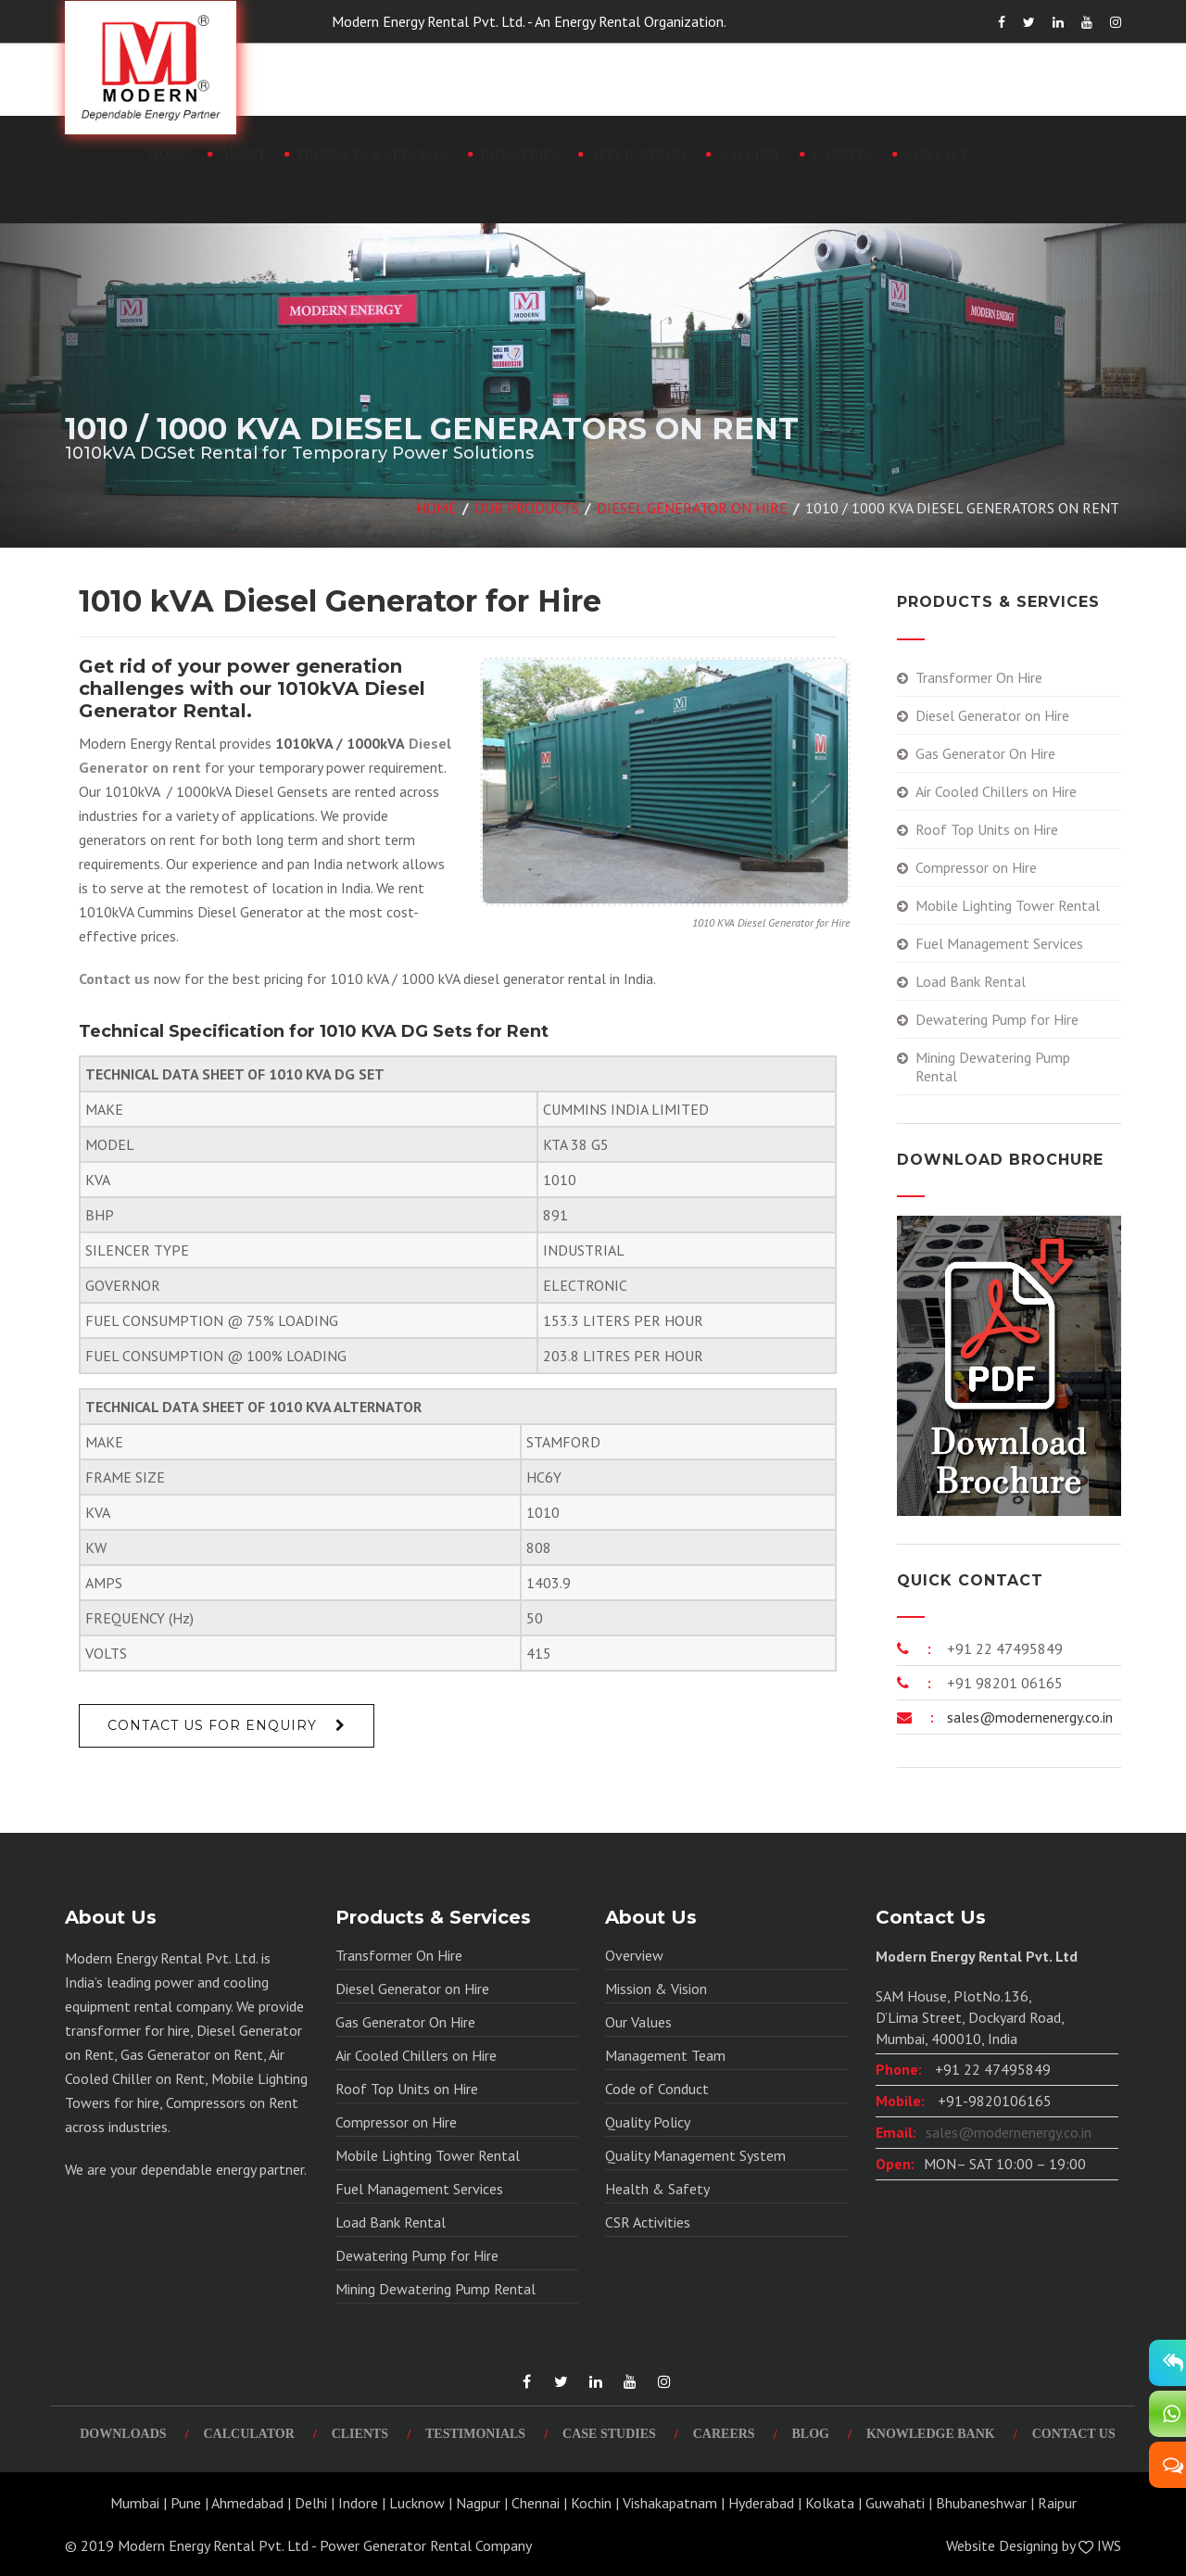 The height and width of the screenshot is (2576, 1186). What do you see at coordinates (1002, 2545) in the screenshot?
I see `Website Designing` at bounding box center [1002, 2545].